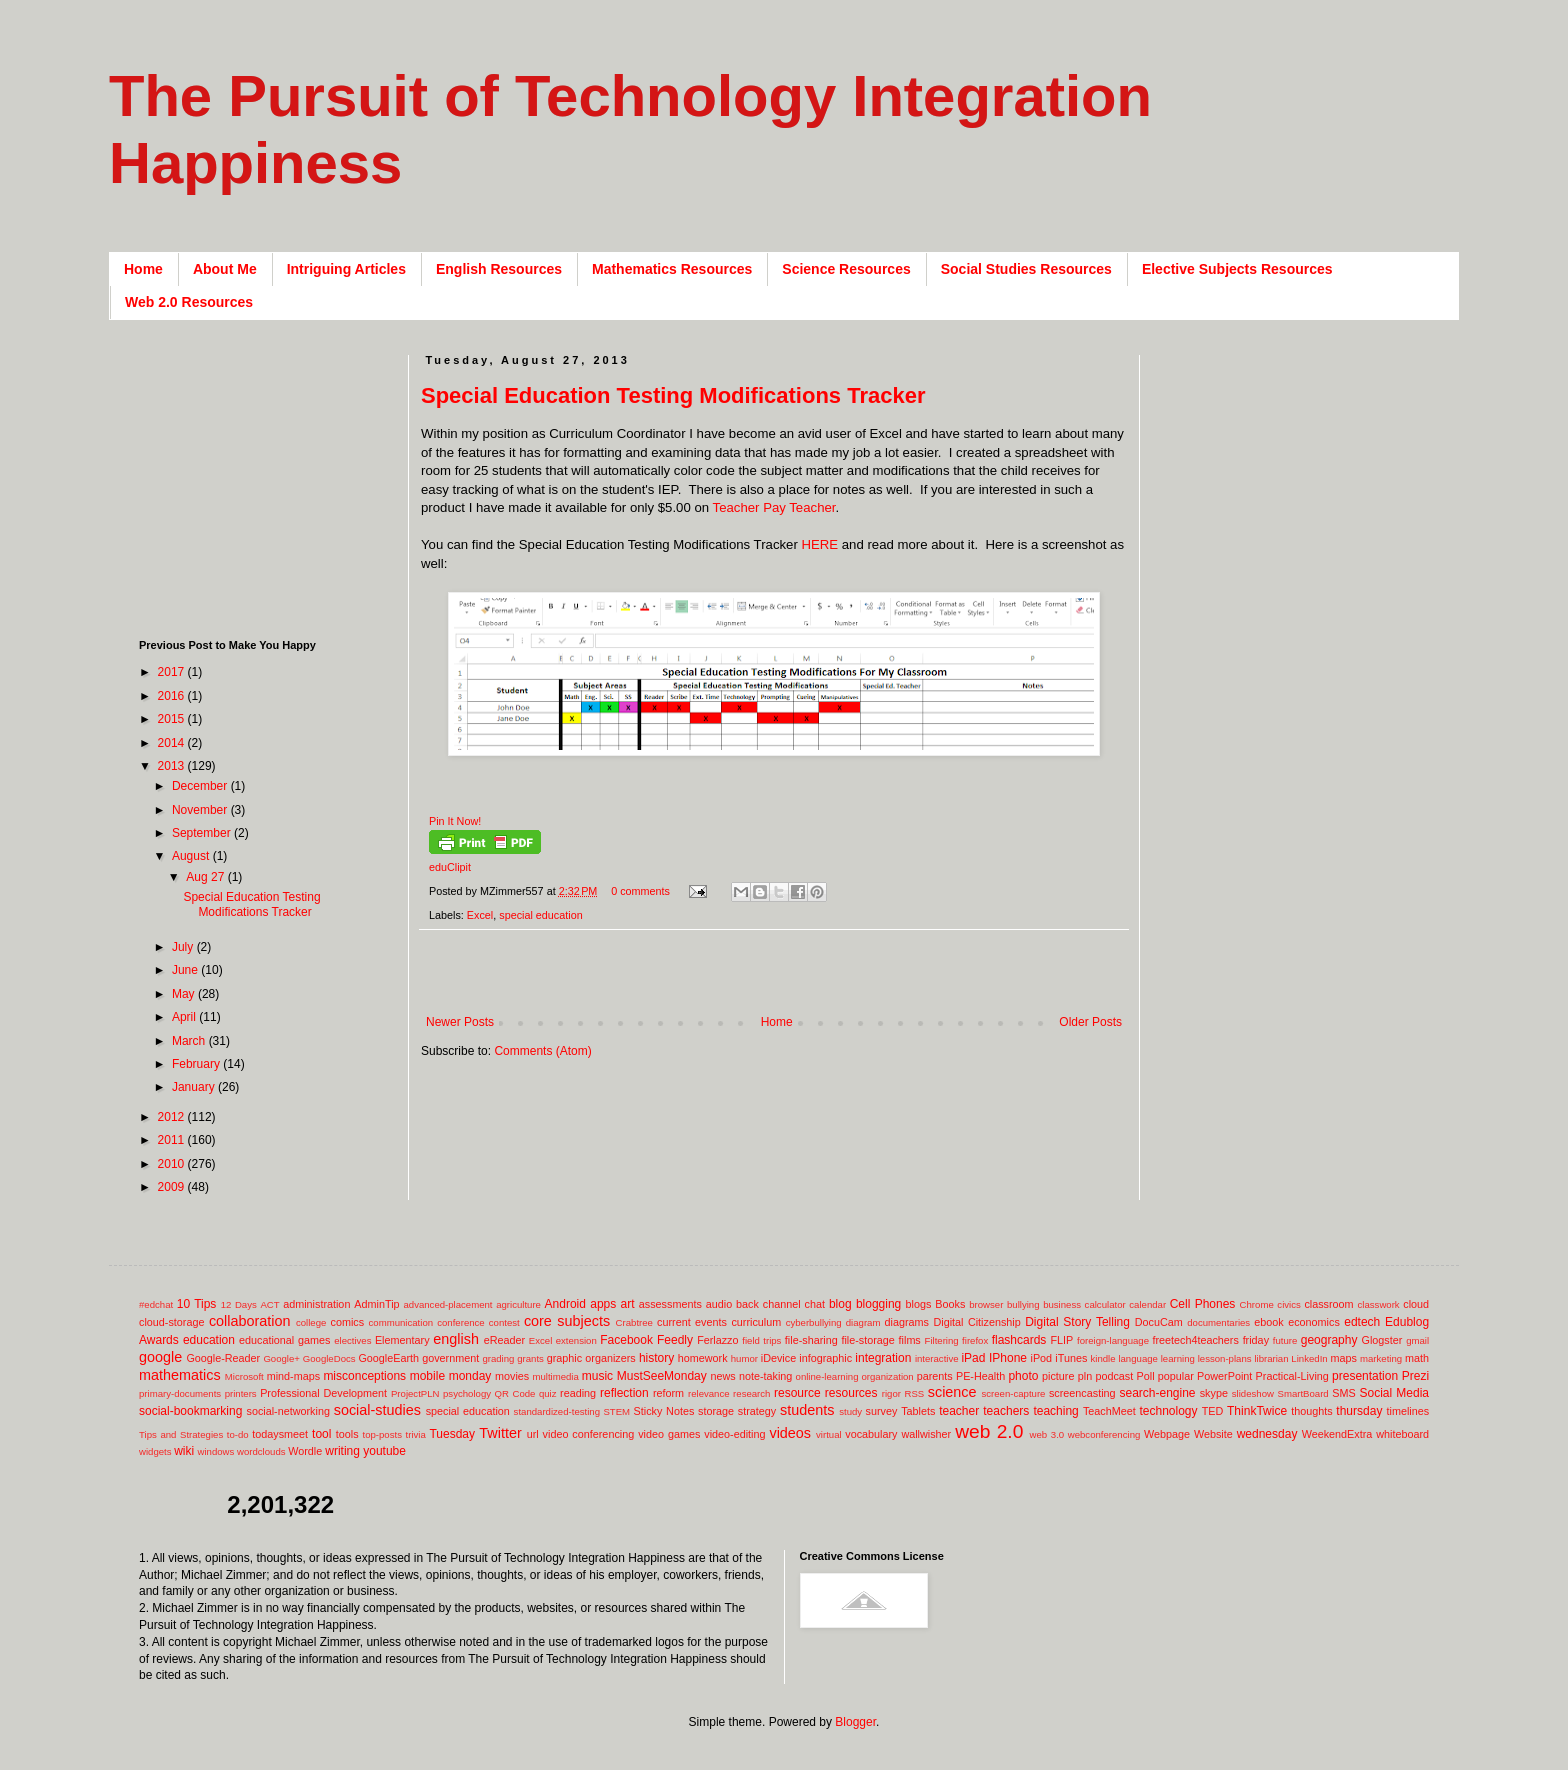 This screenshot has height=1770, width=1568. What do you see at coordinates (1365, 1376) in the screenshot?
I see `presentation` at bounding box center [1365, 1376].